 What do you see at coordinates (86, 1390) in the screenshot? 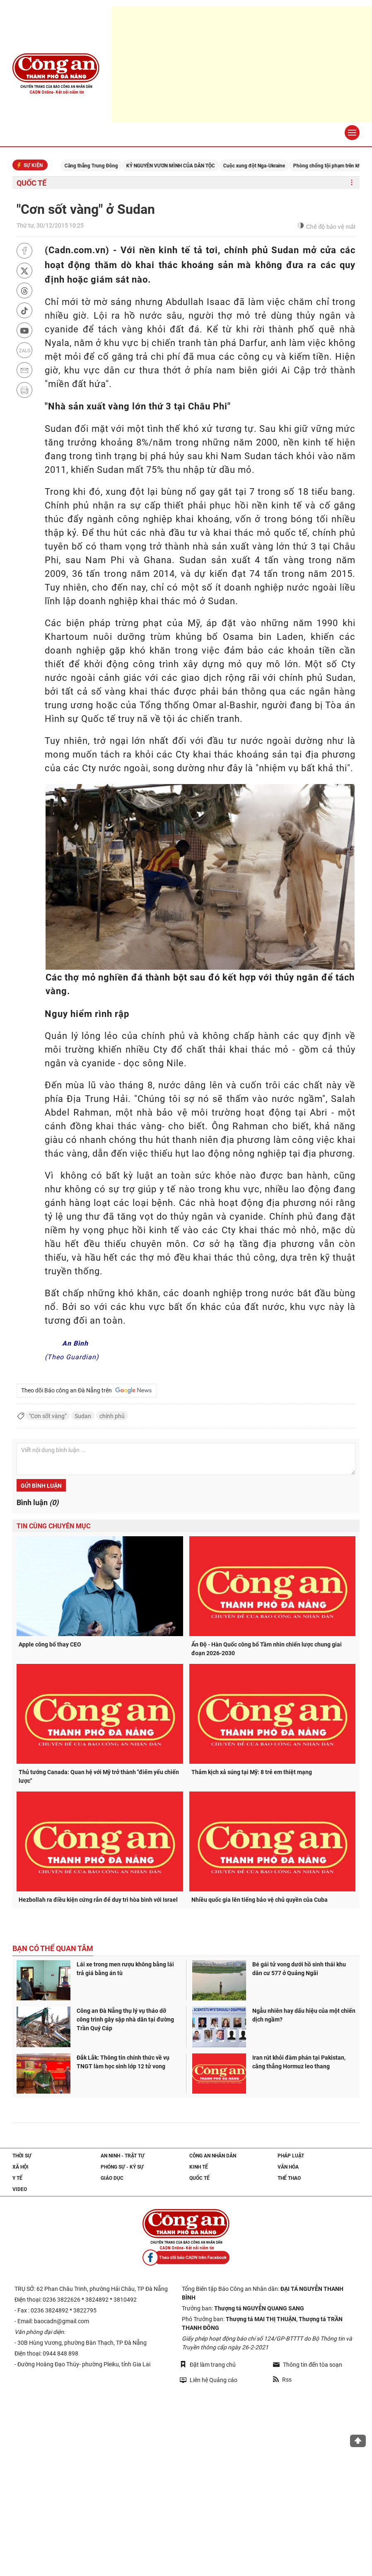
I see `Theo dõi Báo công an Đà Nẵng trên` at bounding box center [86, 1390].